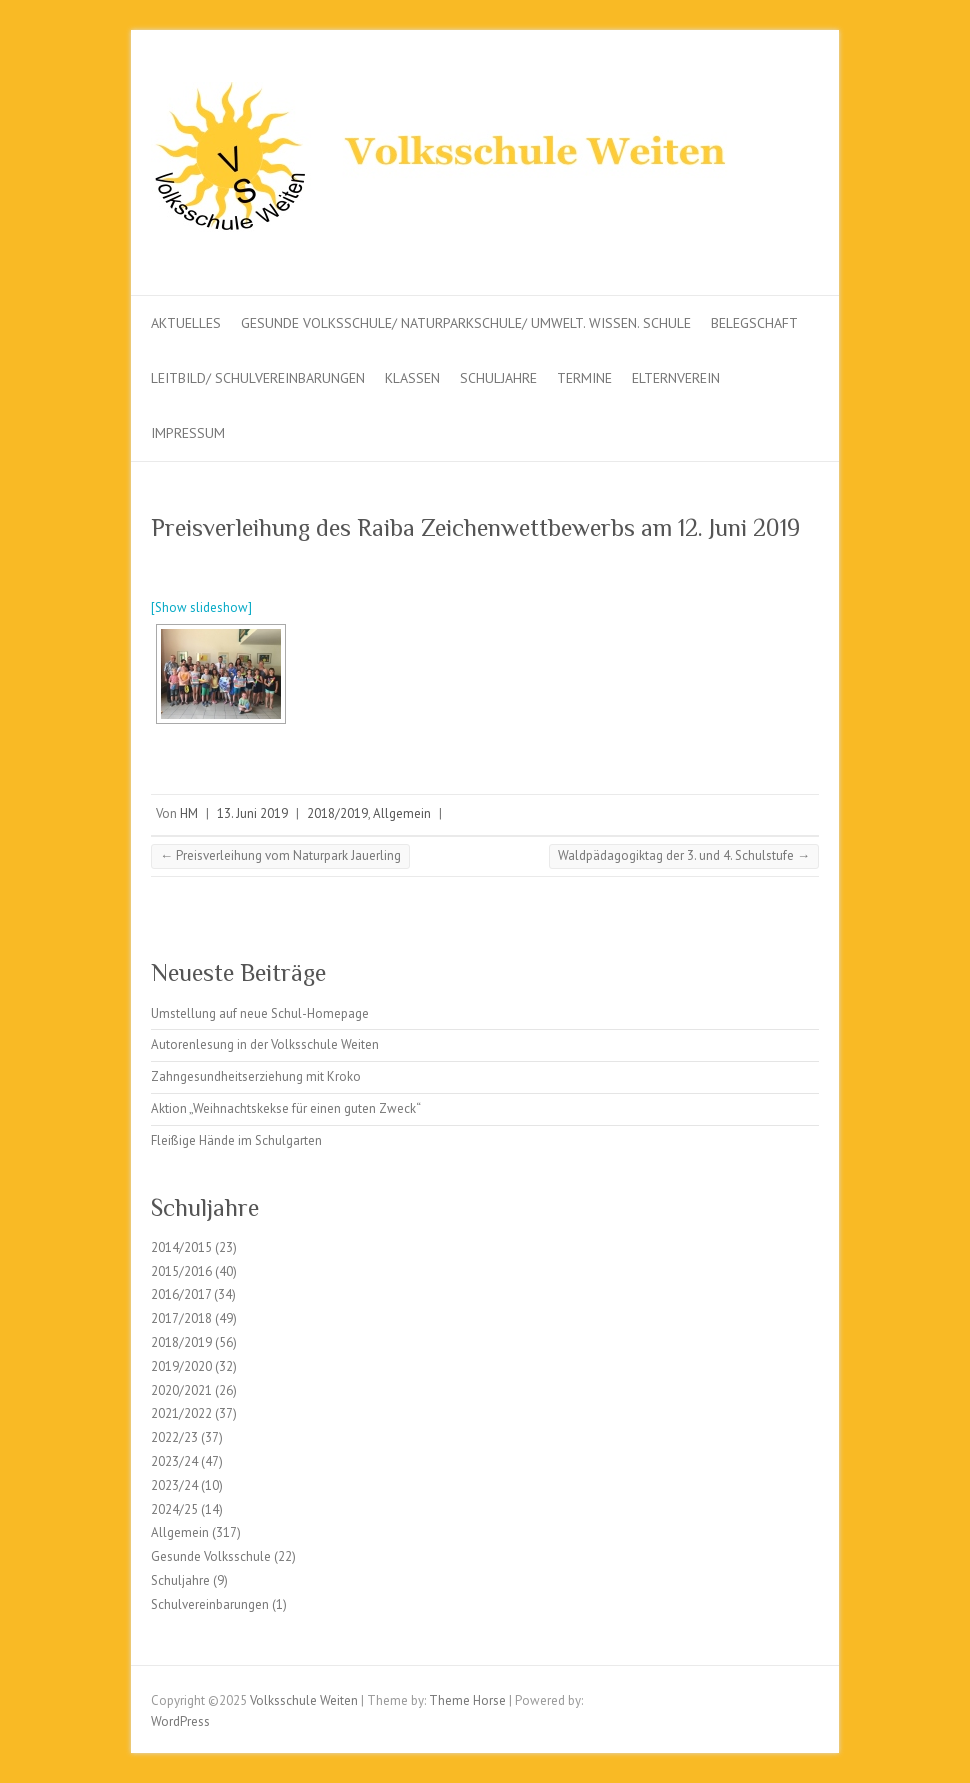 The height and width of the screenshot is (1783, 970). What do you see at coordinates (584, 378) in the screenshot?
I see `Termine` at bounding box center [584, 378].